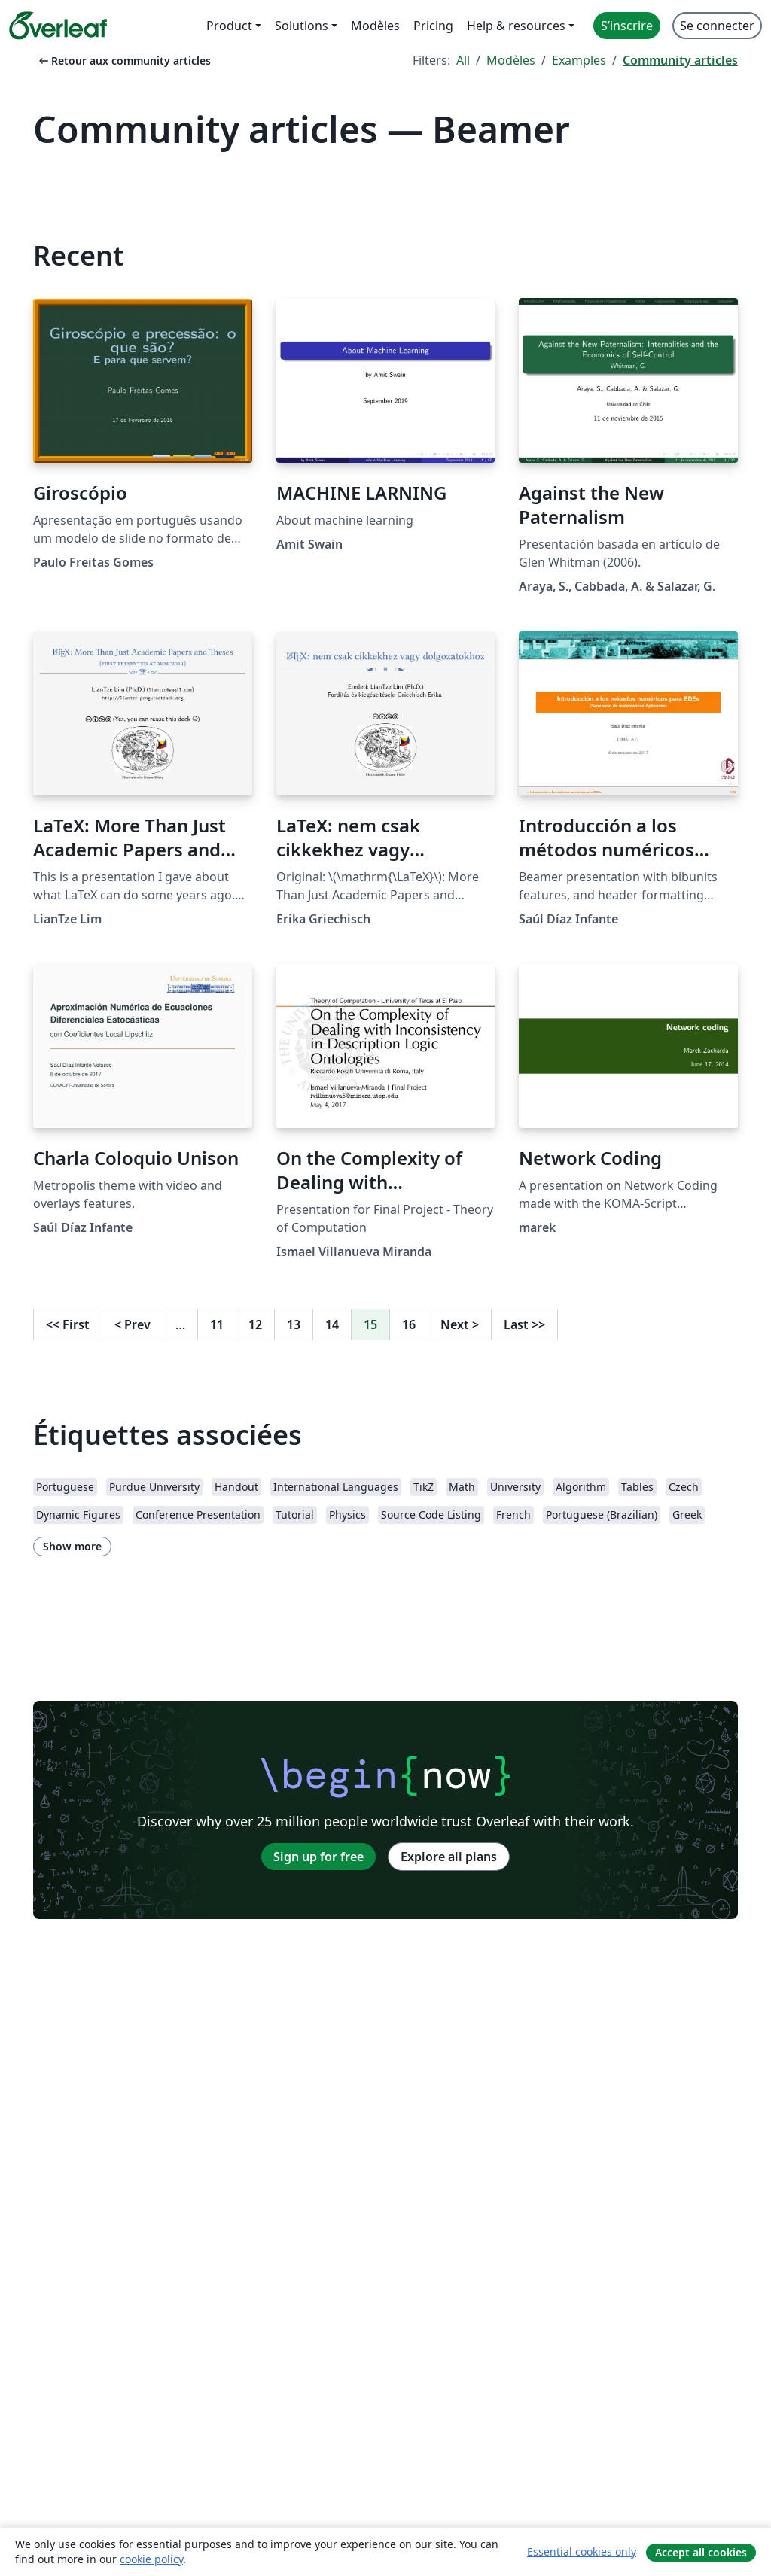 This screenshot has height=2576, width=771. Describe the element at coordinates (433, 25) in the screenshot. I see `Pricing [menuitem]` at that location.